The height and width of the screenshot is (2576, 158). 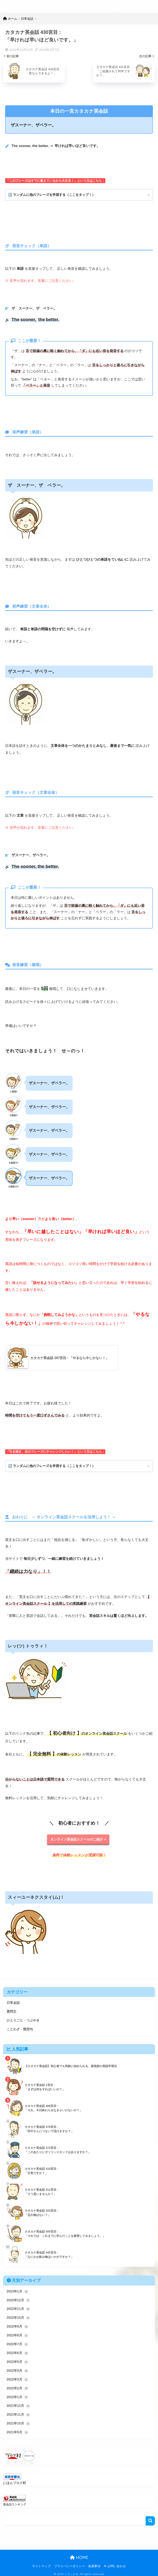 What do you see at coordinates (21, 2032) in the screenshot?
I see `ことわざ・慣用句` at bounding box center [21, 2032].